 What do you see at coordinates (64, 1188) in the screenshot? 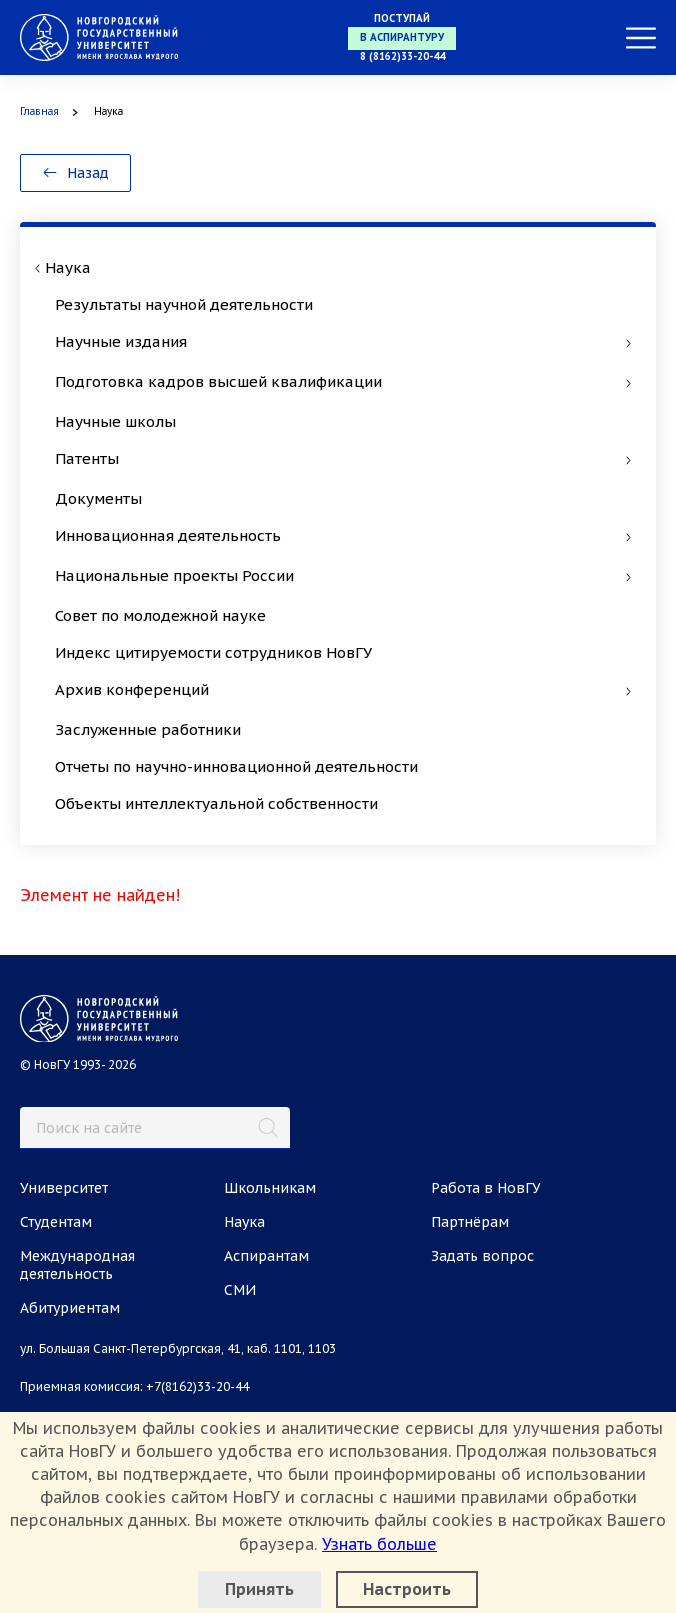
I see `Университет` at bounding box center [64, 1188].